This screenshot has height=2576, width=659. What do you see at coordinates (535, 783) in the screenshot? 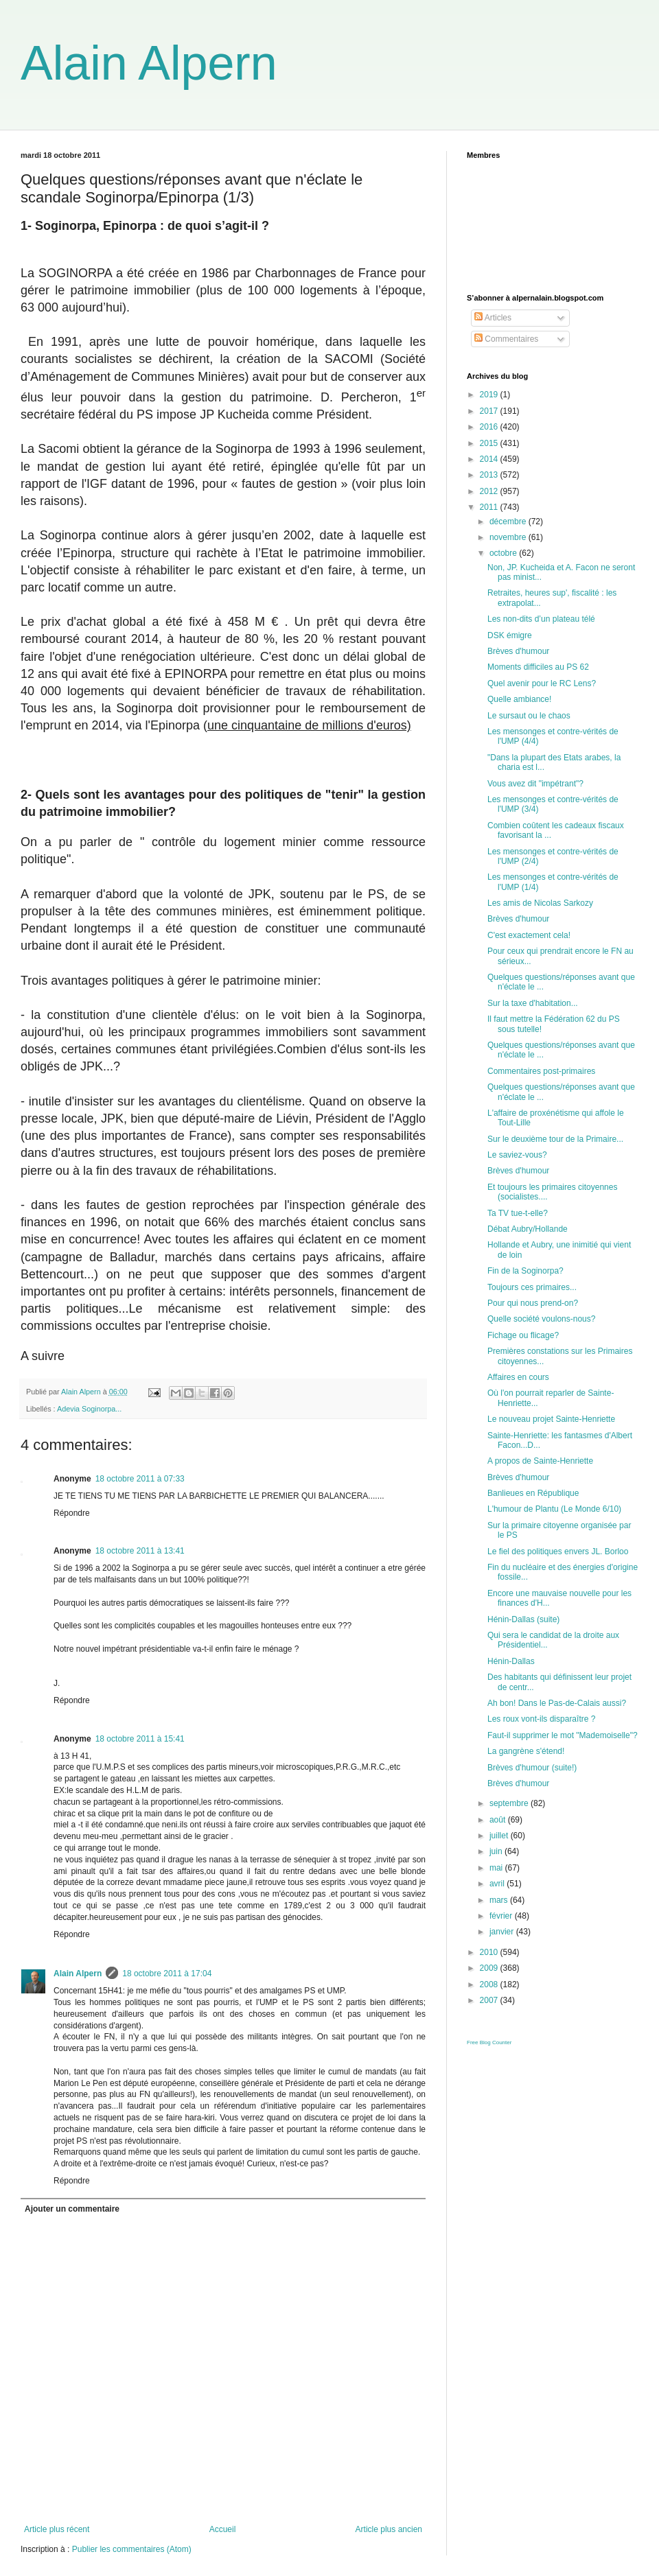
I see `Vous avez dit "impétrant"?` at bounding box center [535, 783].